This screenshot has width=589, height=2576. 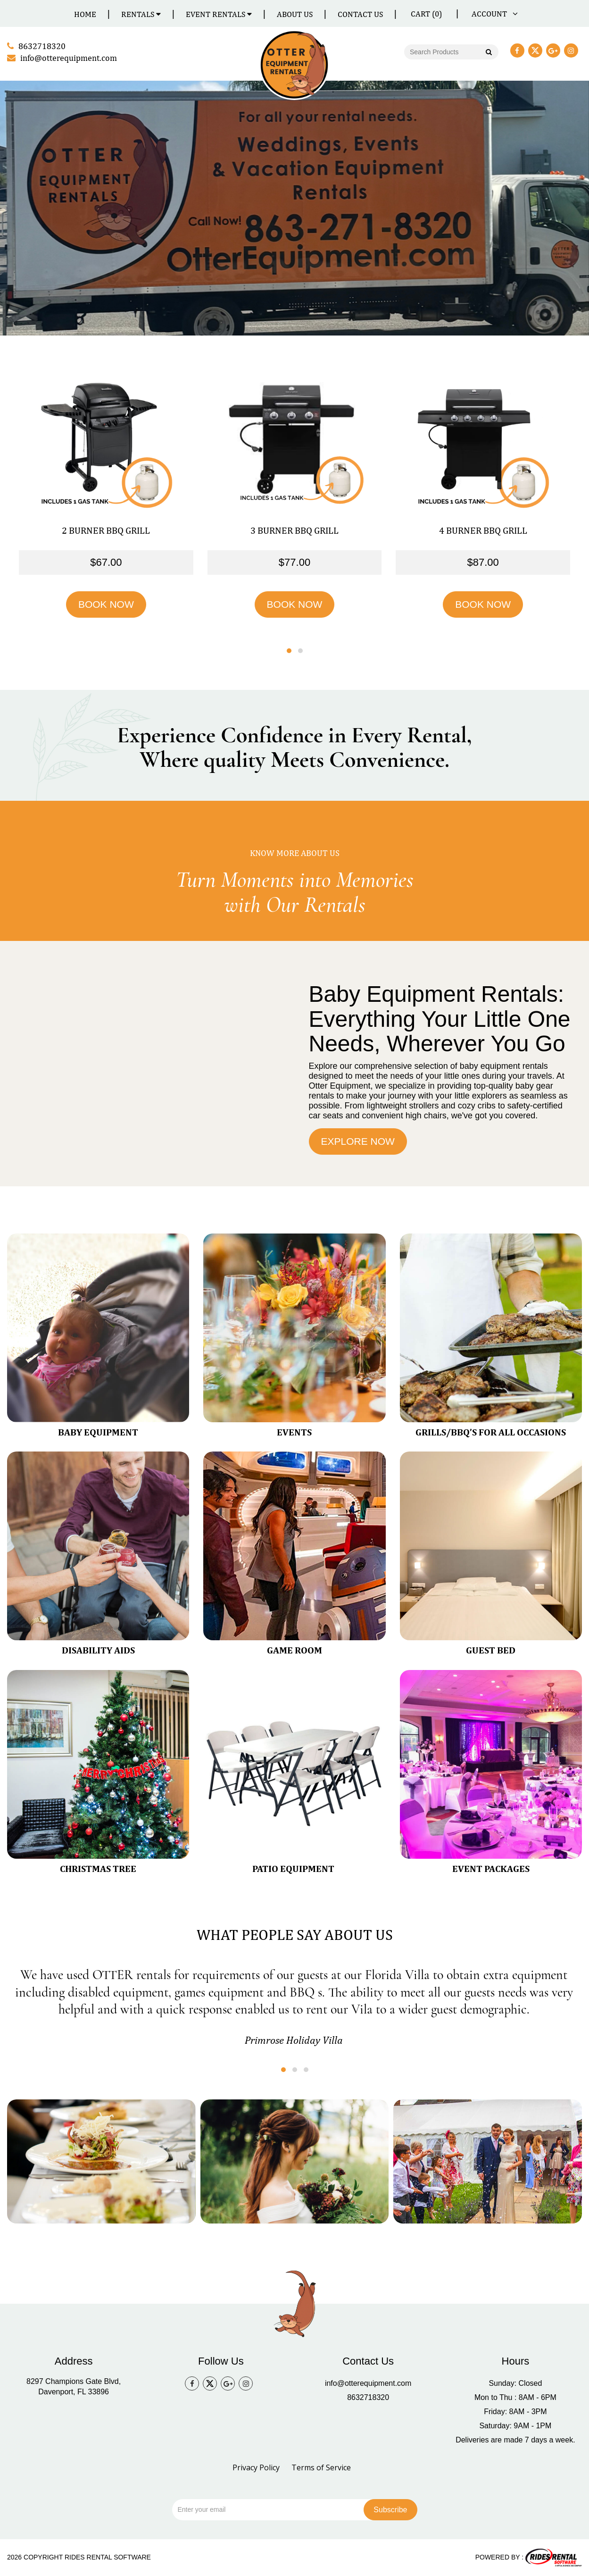 What do you see at coordinates (106, 604) in the screenshot?
I see `BOOK NOW` at bounding box center [106, 604].